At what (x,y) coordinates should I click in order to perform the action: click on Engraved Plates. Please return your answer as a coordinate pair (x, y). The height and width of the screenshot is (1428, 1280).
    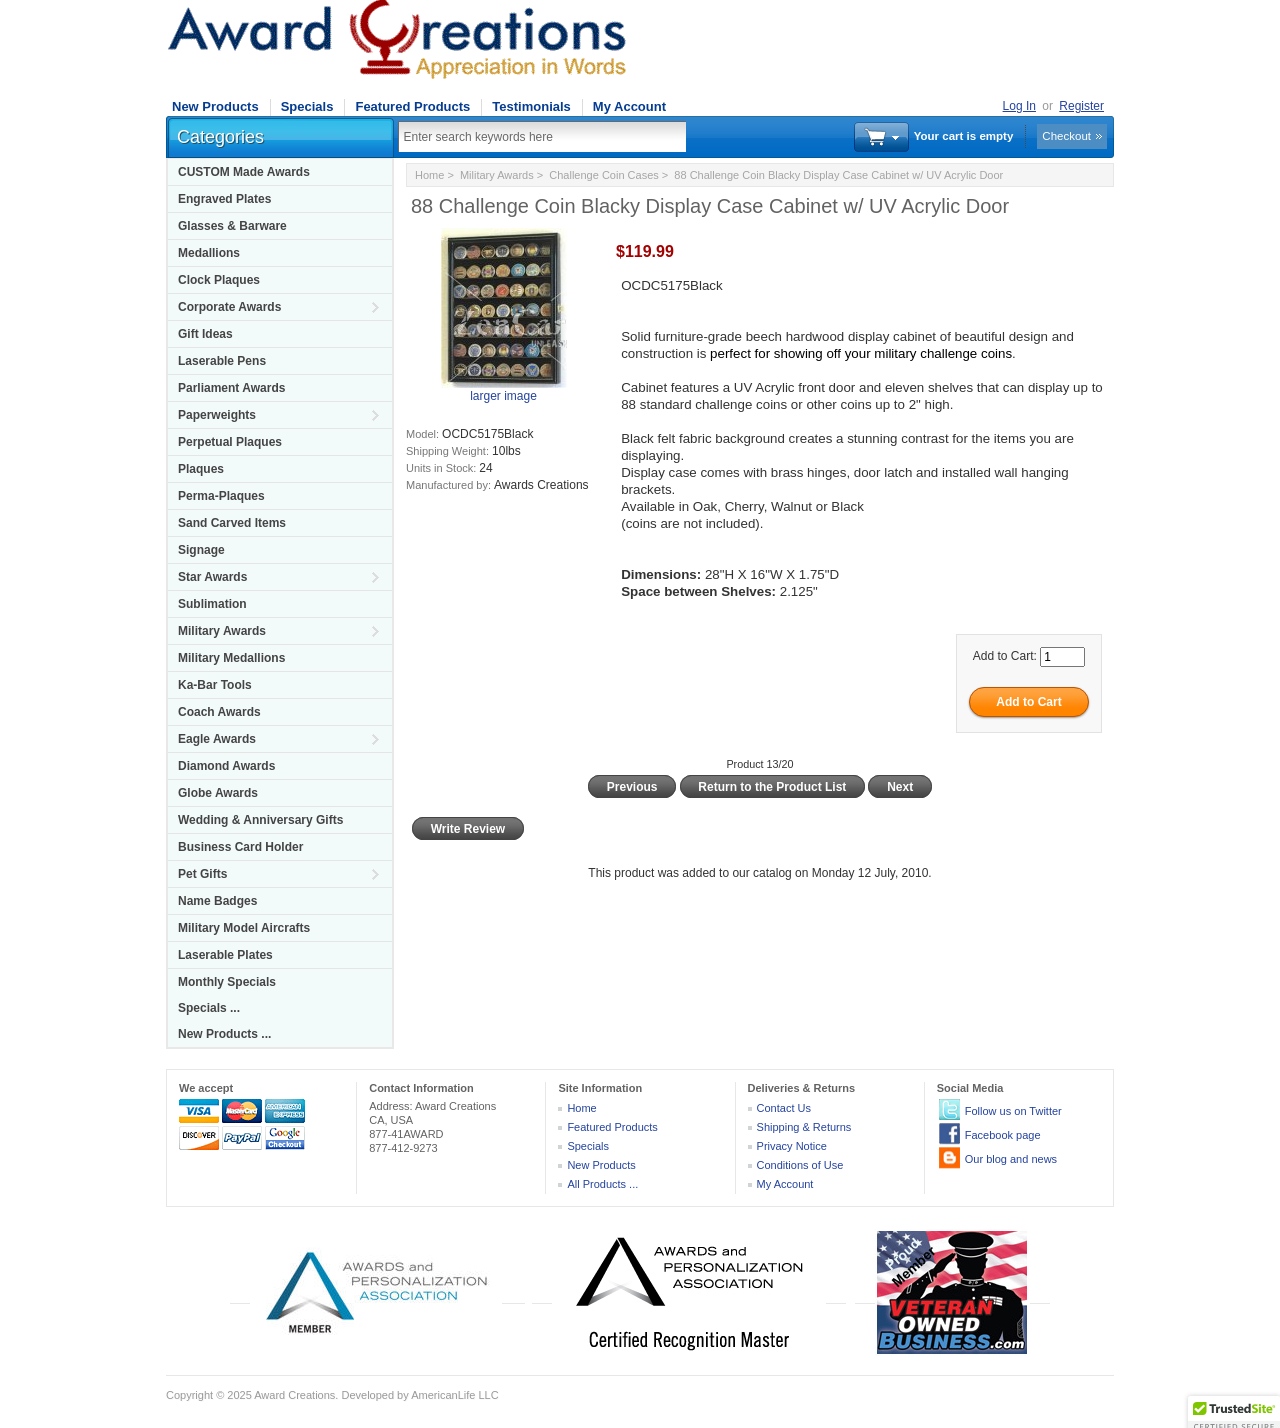
    Looking at the image, I should click on (224, 199).